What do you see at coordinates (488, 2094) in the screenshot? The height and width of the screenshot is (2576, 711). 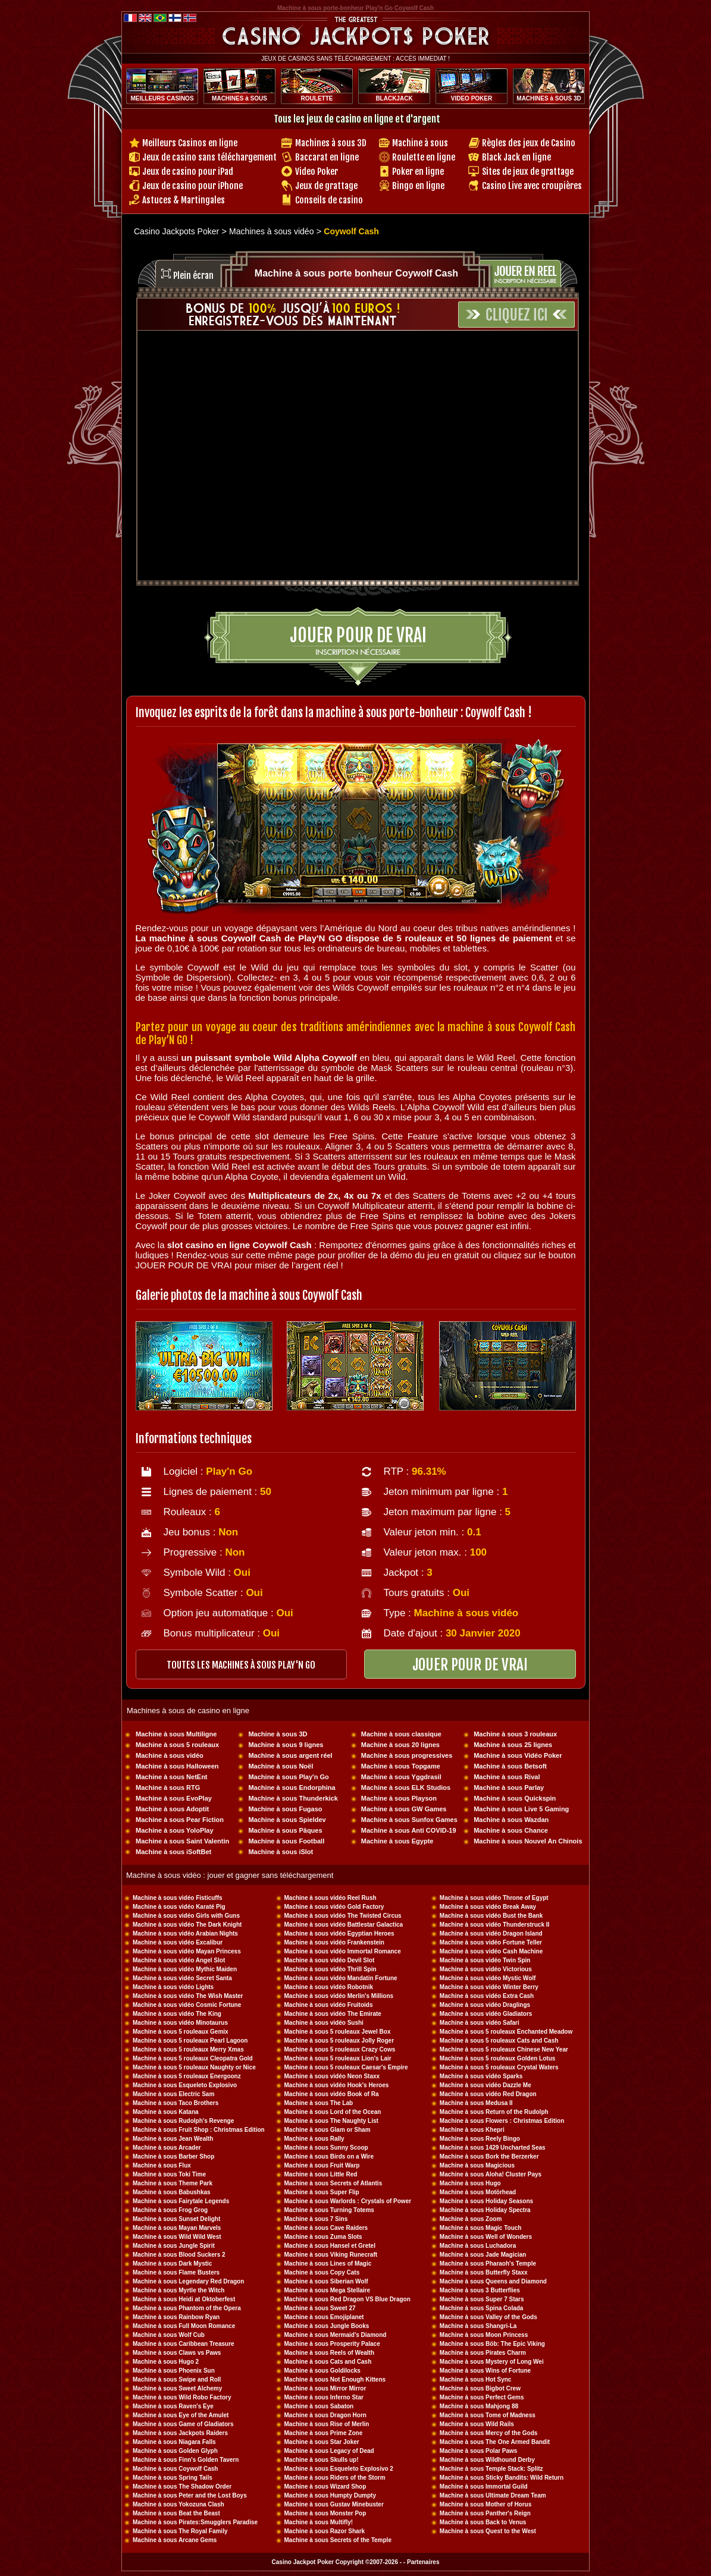 I see `Machine à sous vidéo Red Dragon` at bounding box center [488, 2094].